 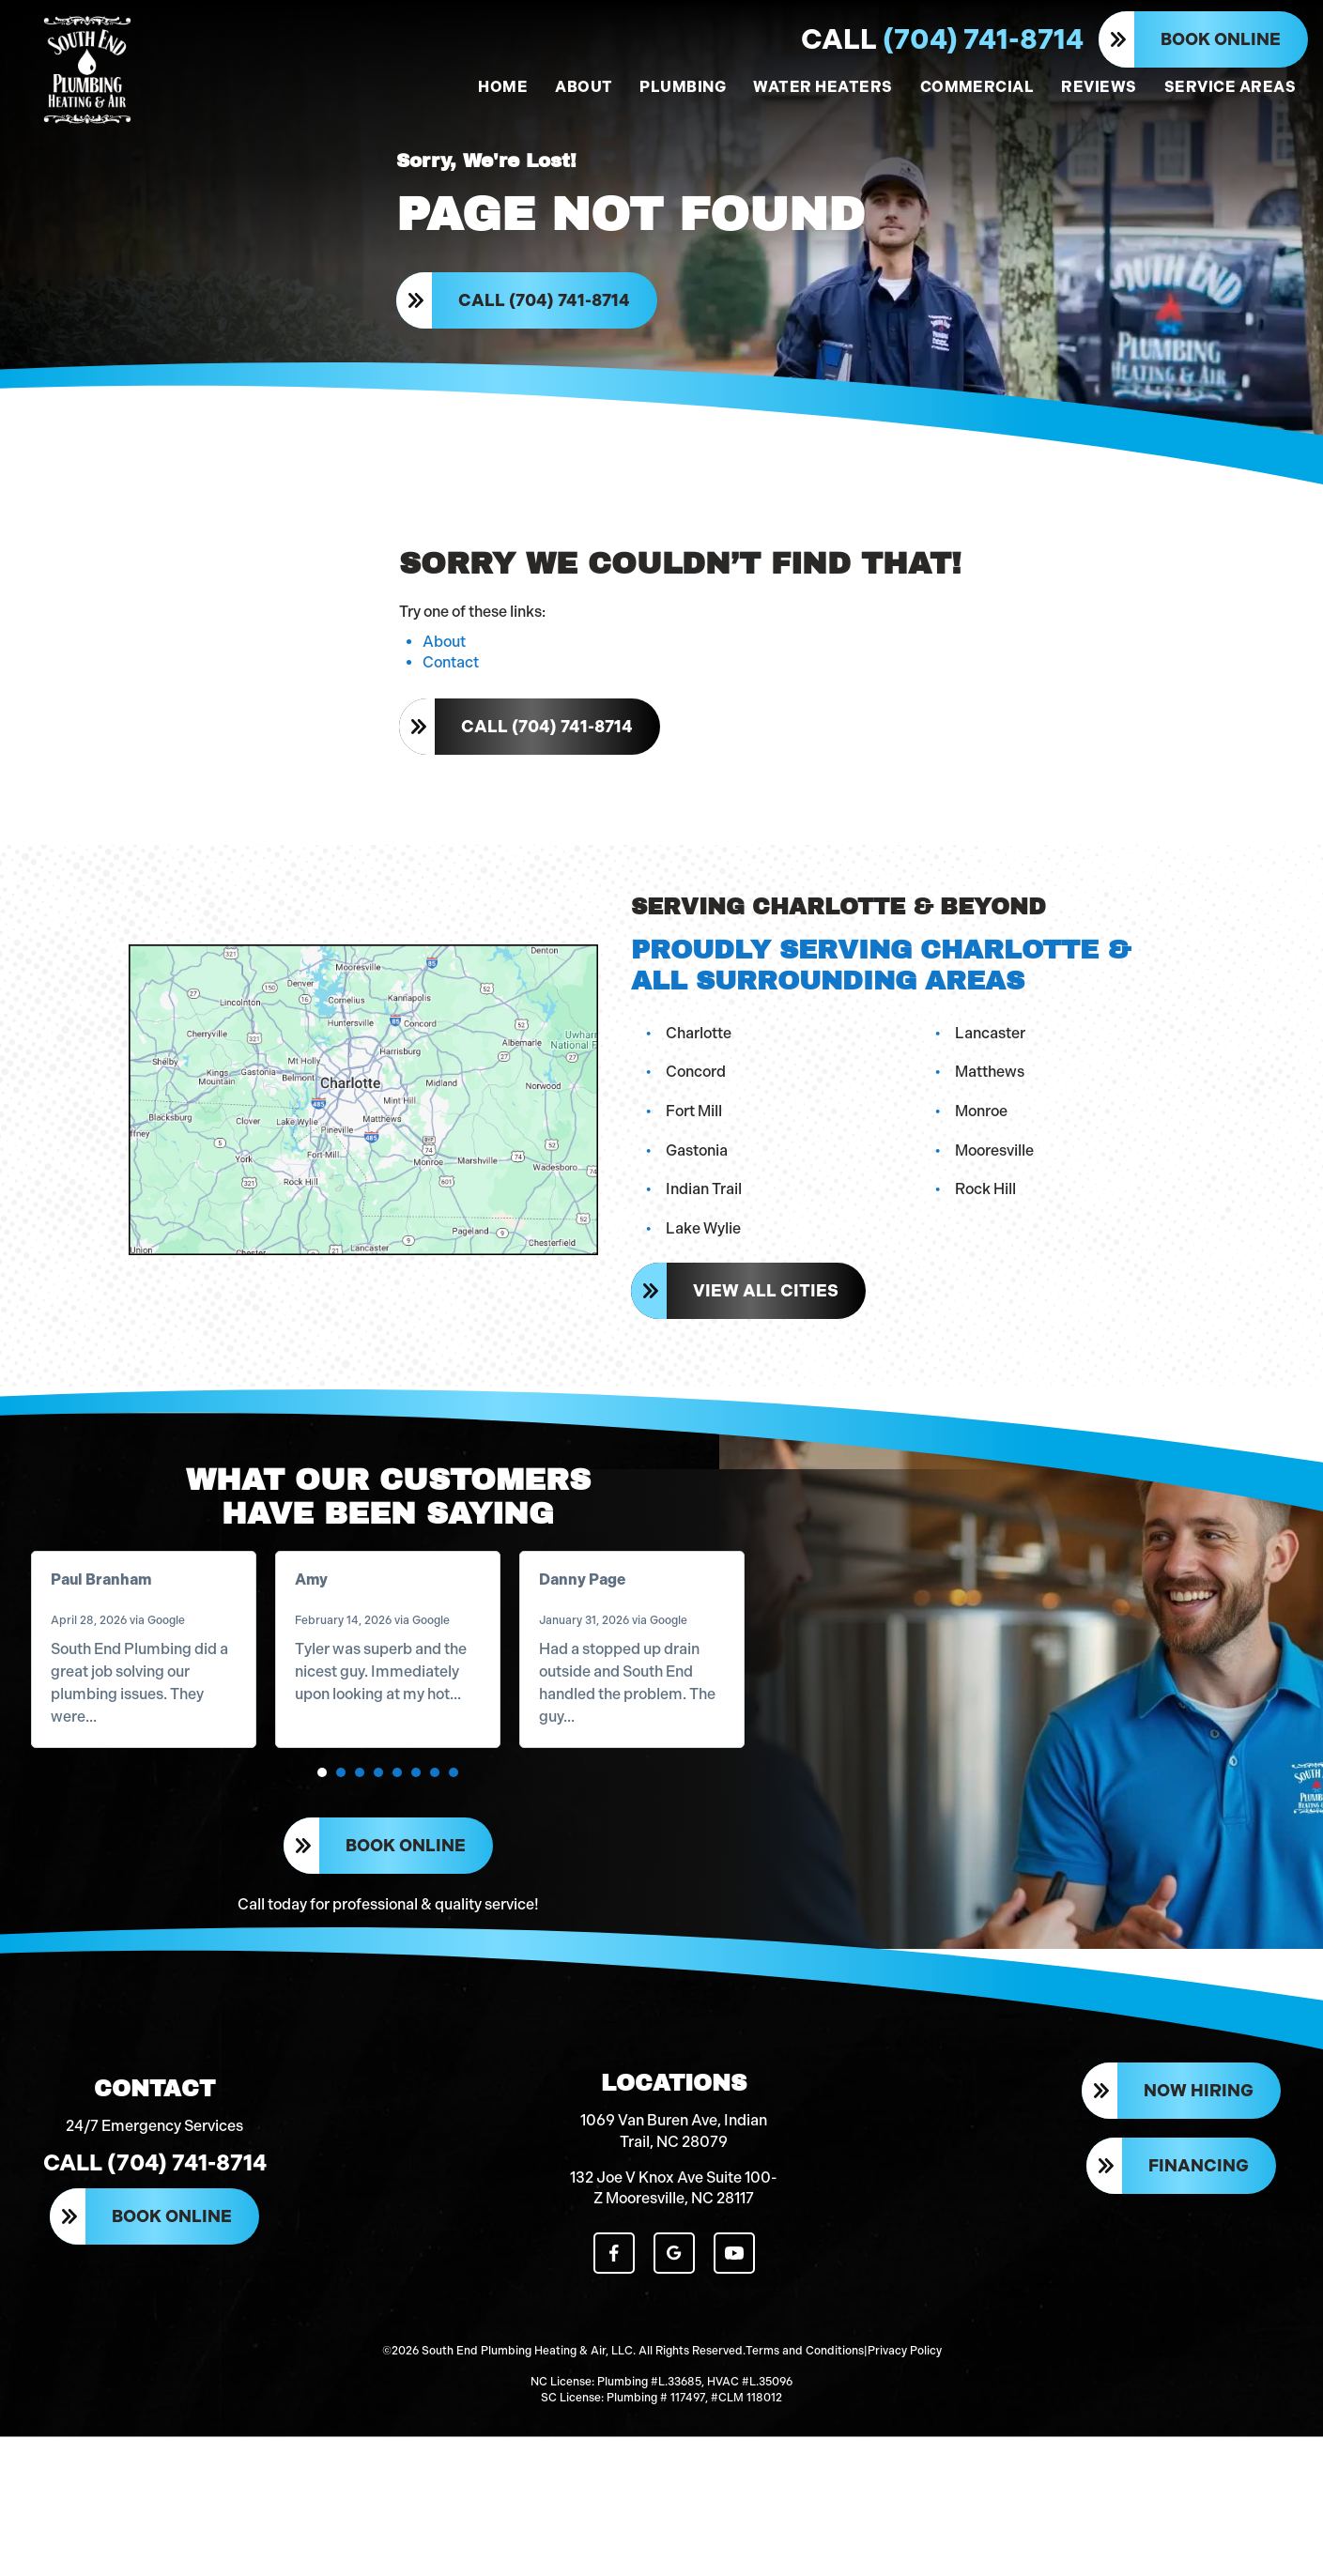 I want to click on Privacy Policy, so click(x=905, y=2500).